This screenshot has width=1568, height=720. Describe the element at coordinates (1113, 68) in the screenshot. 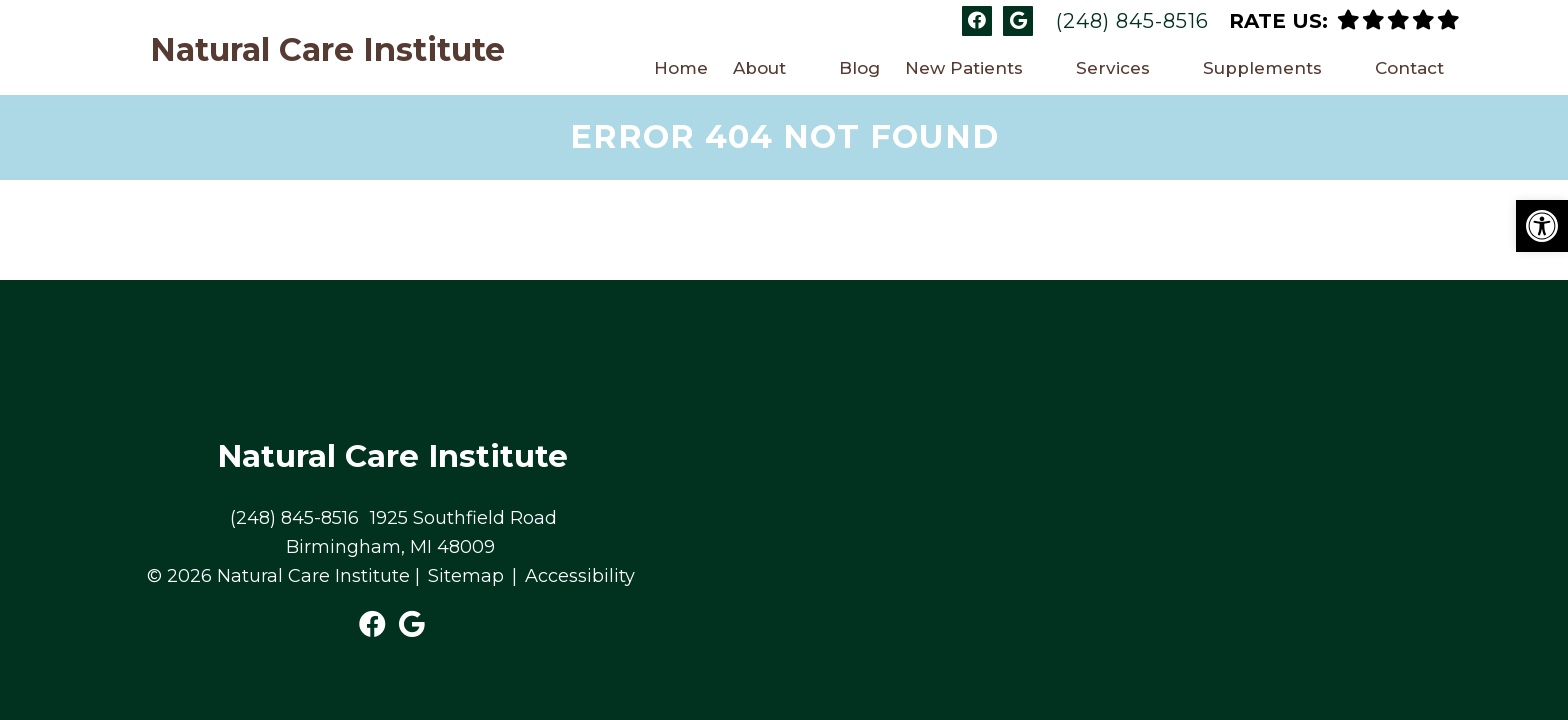

I see `Services` at that location.